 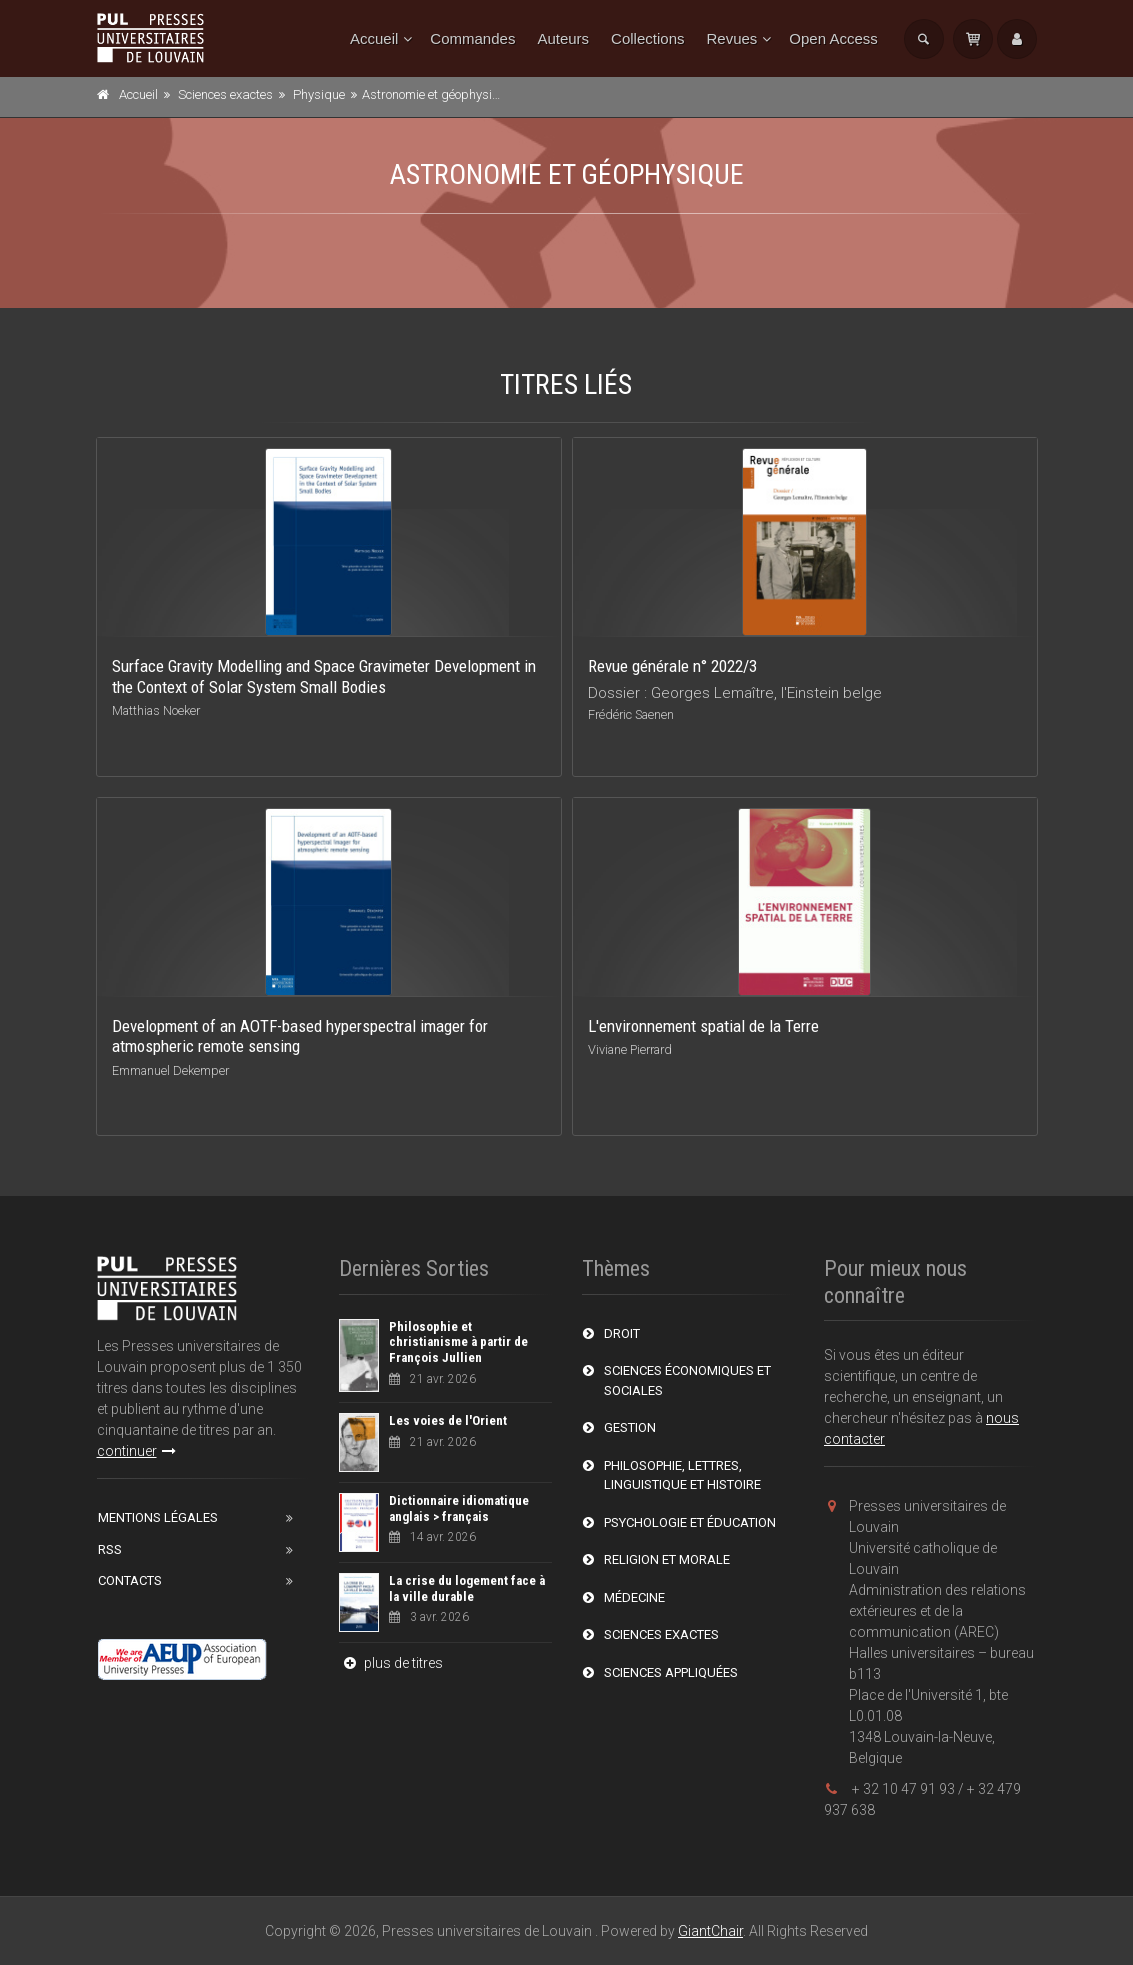 I want to click on Physique, so click(x=319, y=94).